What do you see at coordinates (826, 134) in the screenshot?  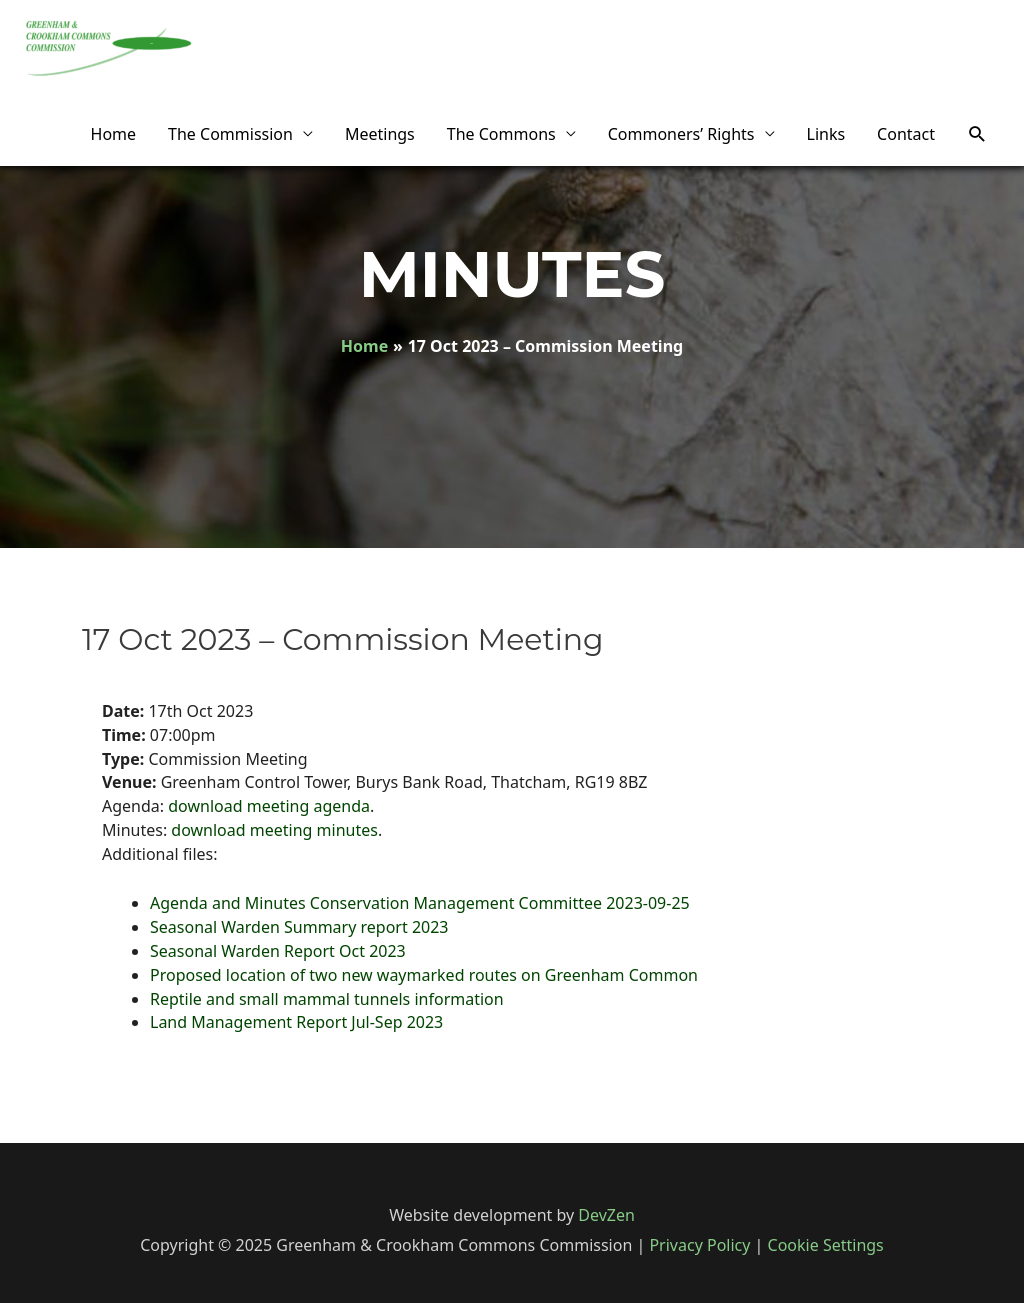 I see `Links` at bounding box center [826, 134].